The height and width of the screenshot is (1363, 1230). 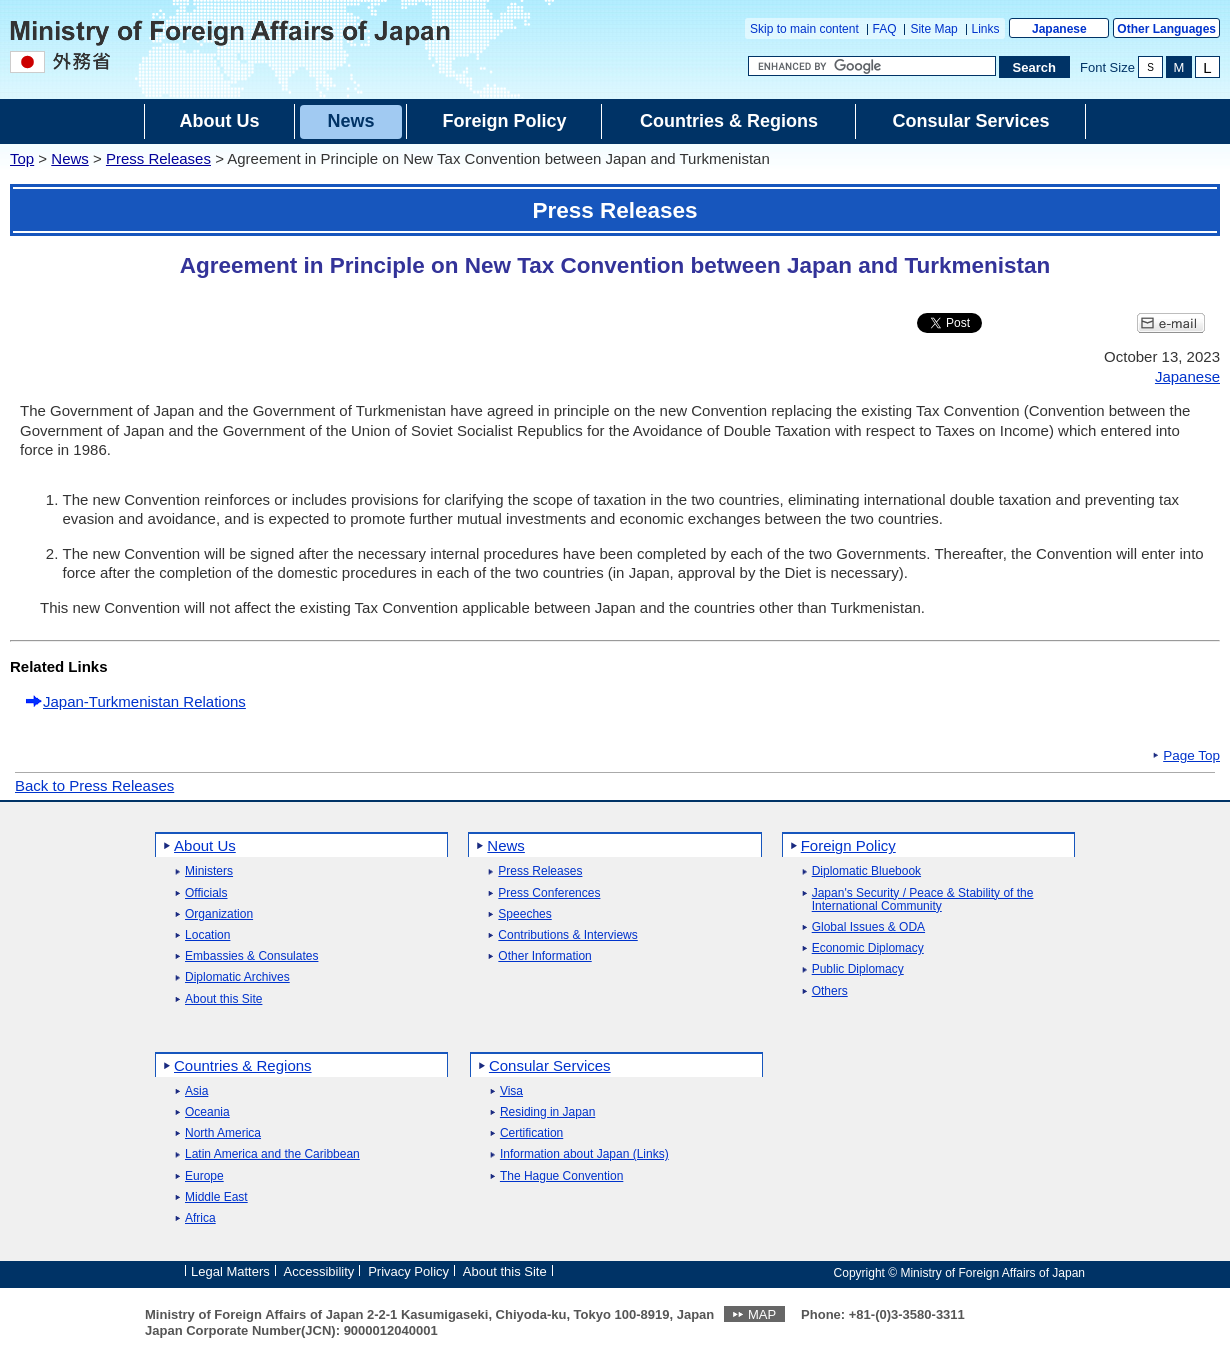 I want to click on Top, so click(x=22, y=158).